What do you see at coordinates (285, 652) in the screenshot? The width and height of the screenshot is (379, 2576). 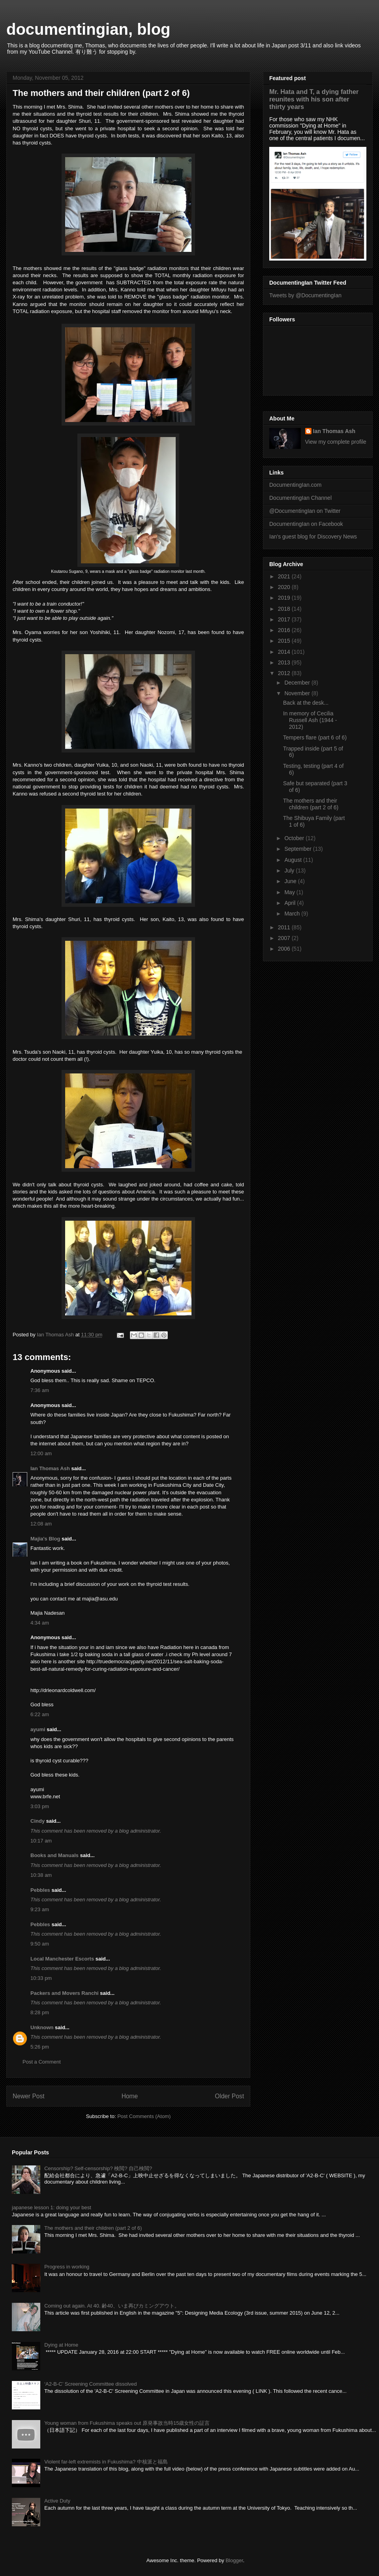 I see `2014` at bounding box center [285, 652].